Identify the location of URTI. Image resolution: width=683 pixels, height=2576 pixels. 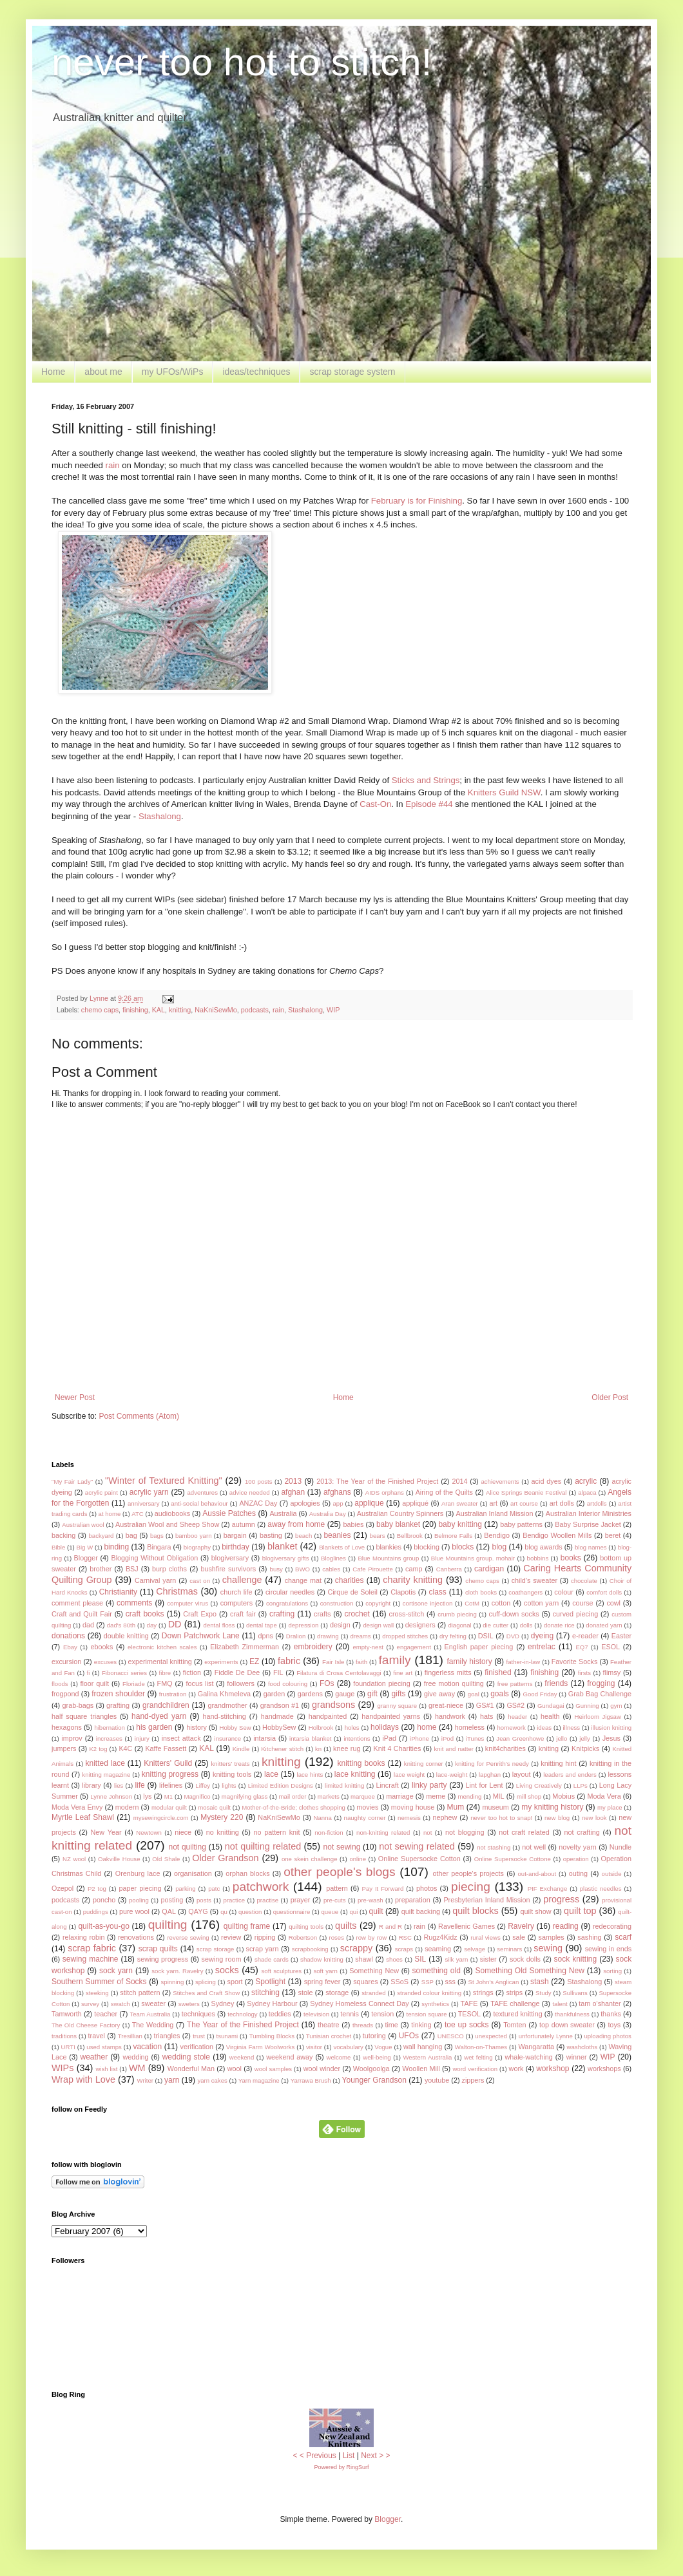
(68, 2046).